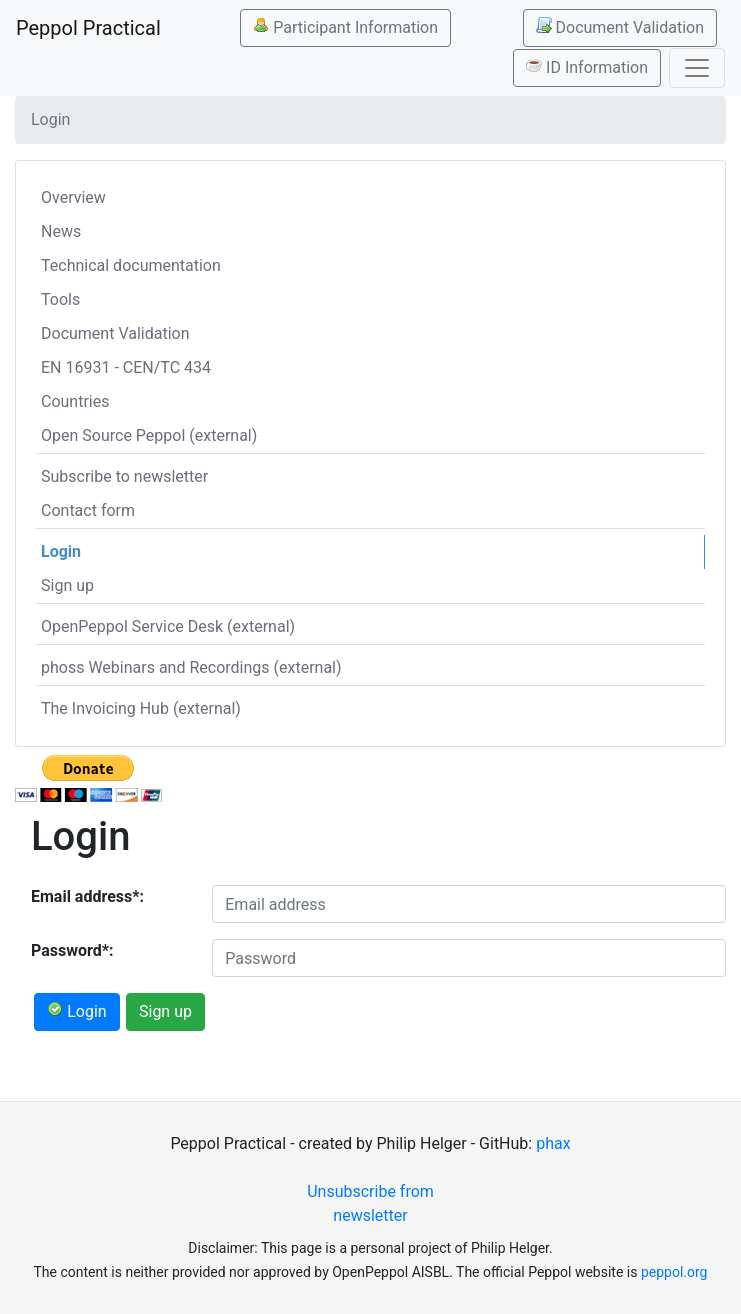 This screenshot has width=741, height=1314. What do you see at coordinates (72, 950) in the screenshot?
I see `Password*:` at bounding box center [72, 950].